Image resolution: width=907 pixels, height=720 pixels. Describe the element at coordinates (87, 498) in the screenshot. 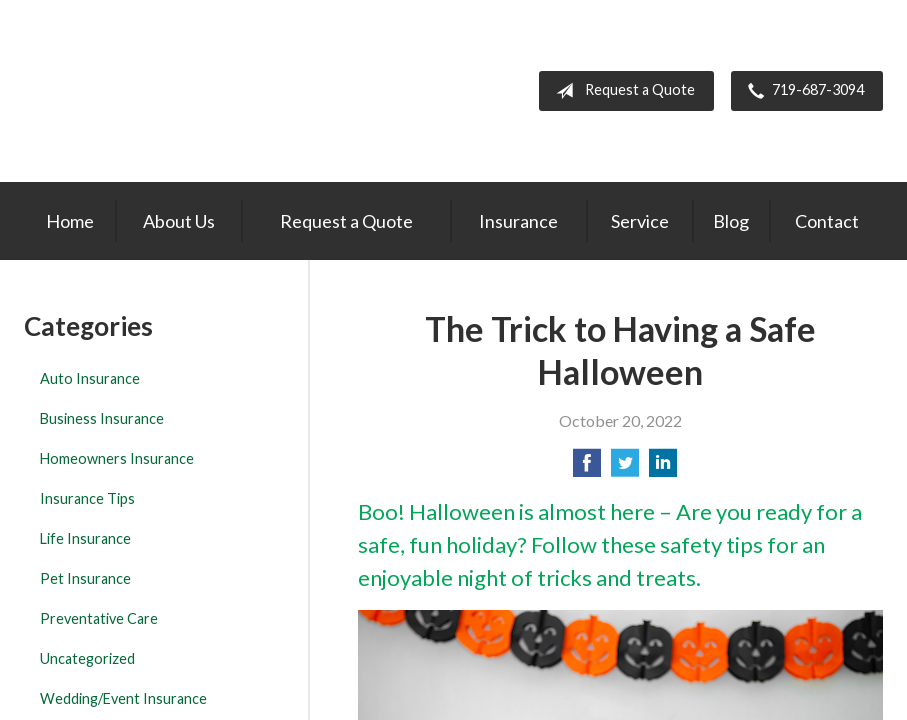

I see `Insurance Tips` at that location.